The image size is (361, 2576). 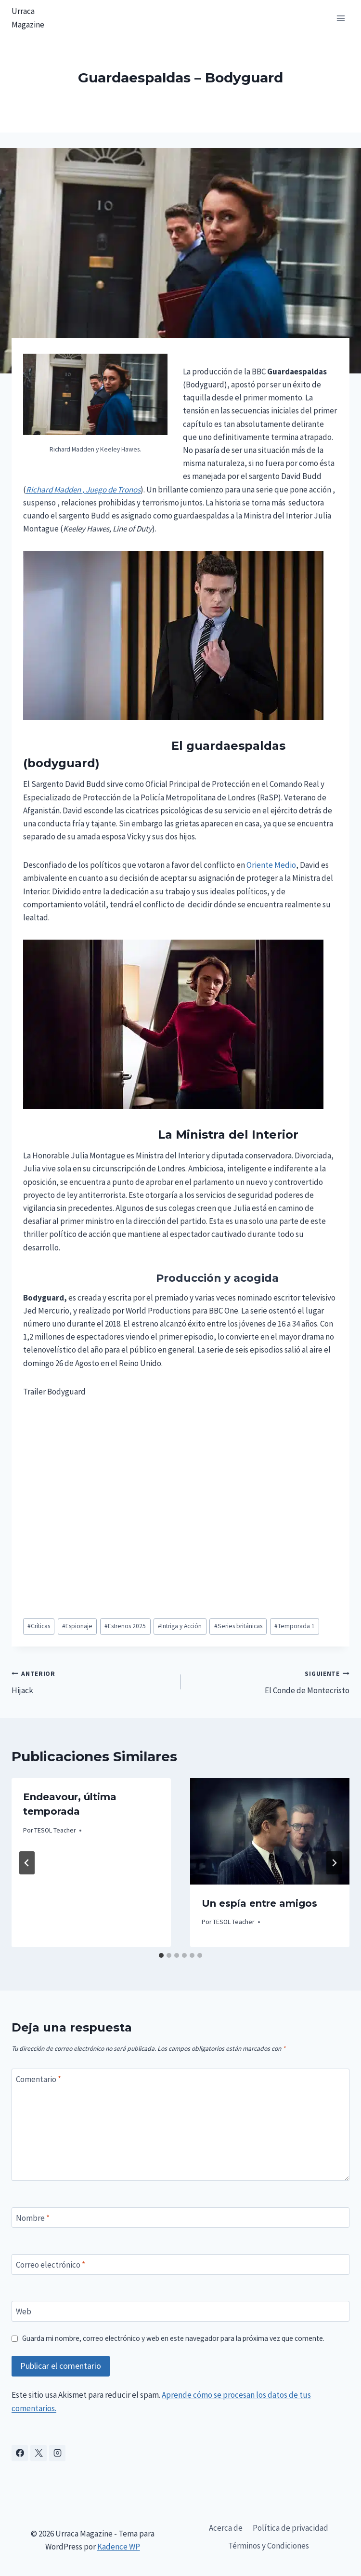 What do you see at coordinates (271, 865) in the screenshot?
I see `Oriente Medio` at bounding box center [271, 865].